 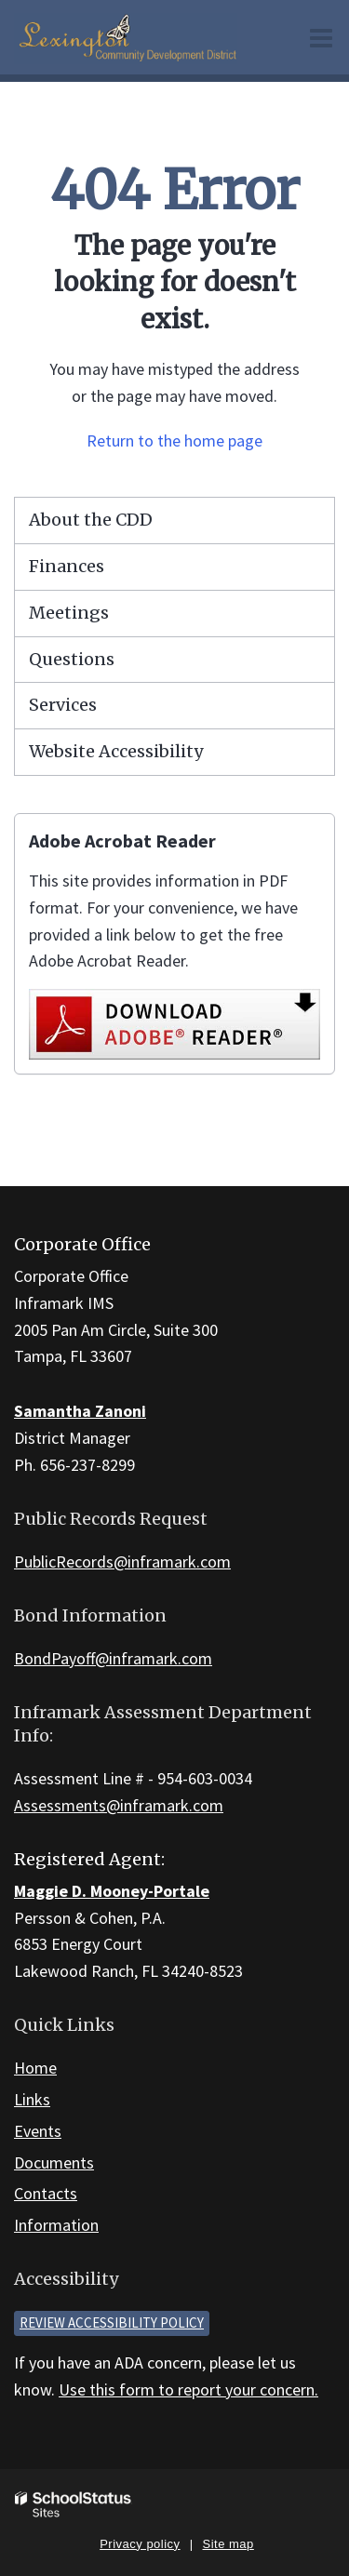 What do you see at coordinates (45, 2193) in the screenshot?
I see `Contacts` at bounding box center [45, 2193].